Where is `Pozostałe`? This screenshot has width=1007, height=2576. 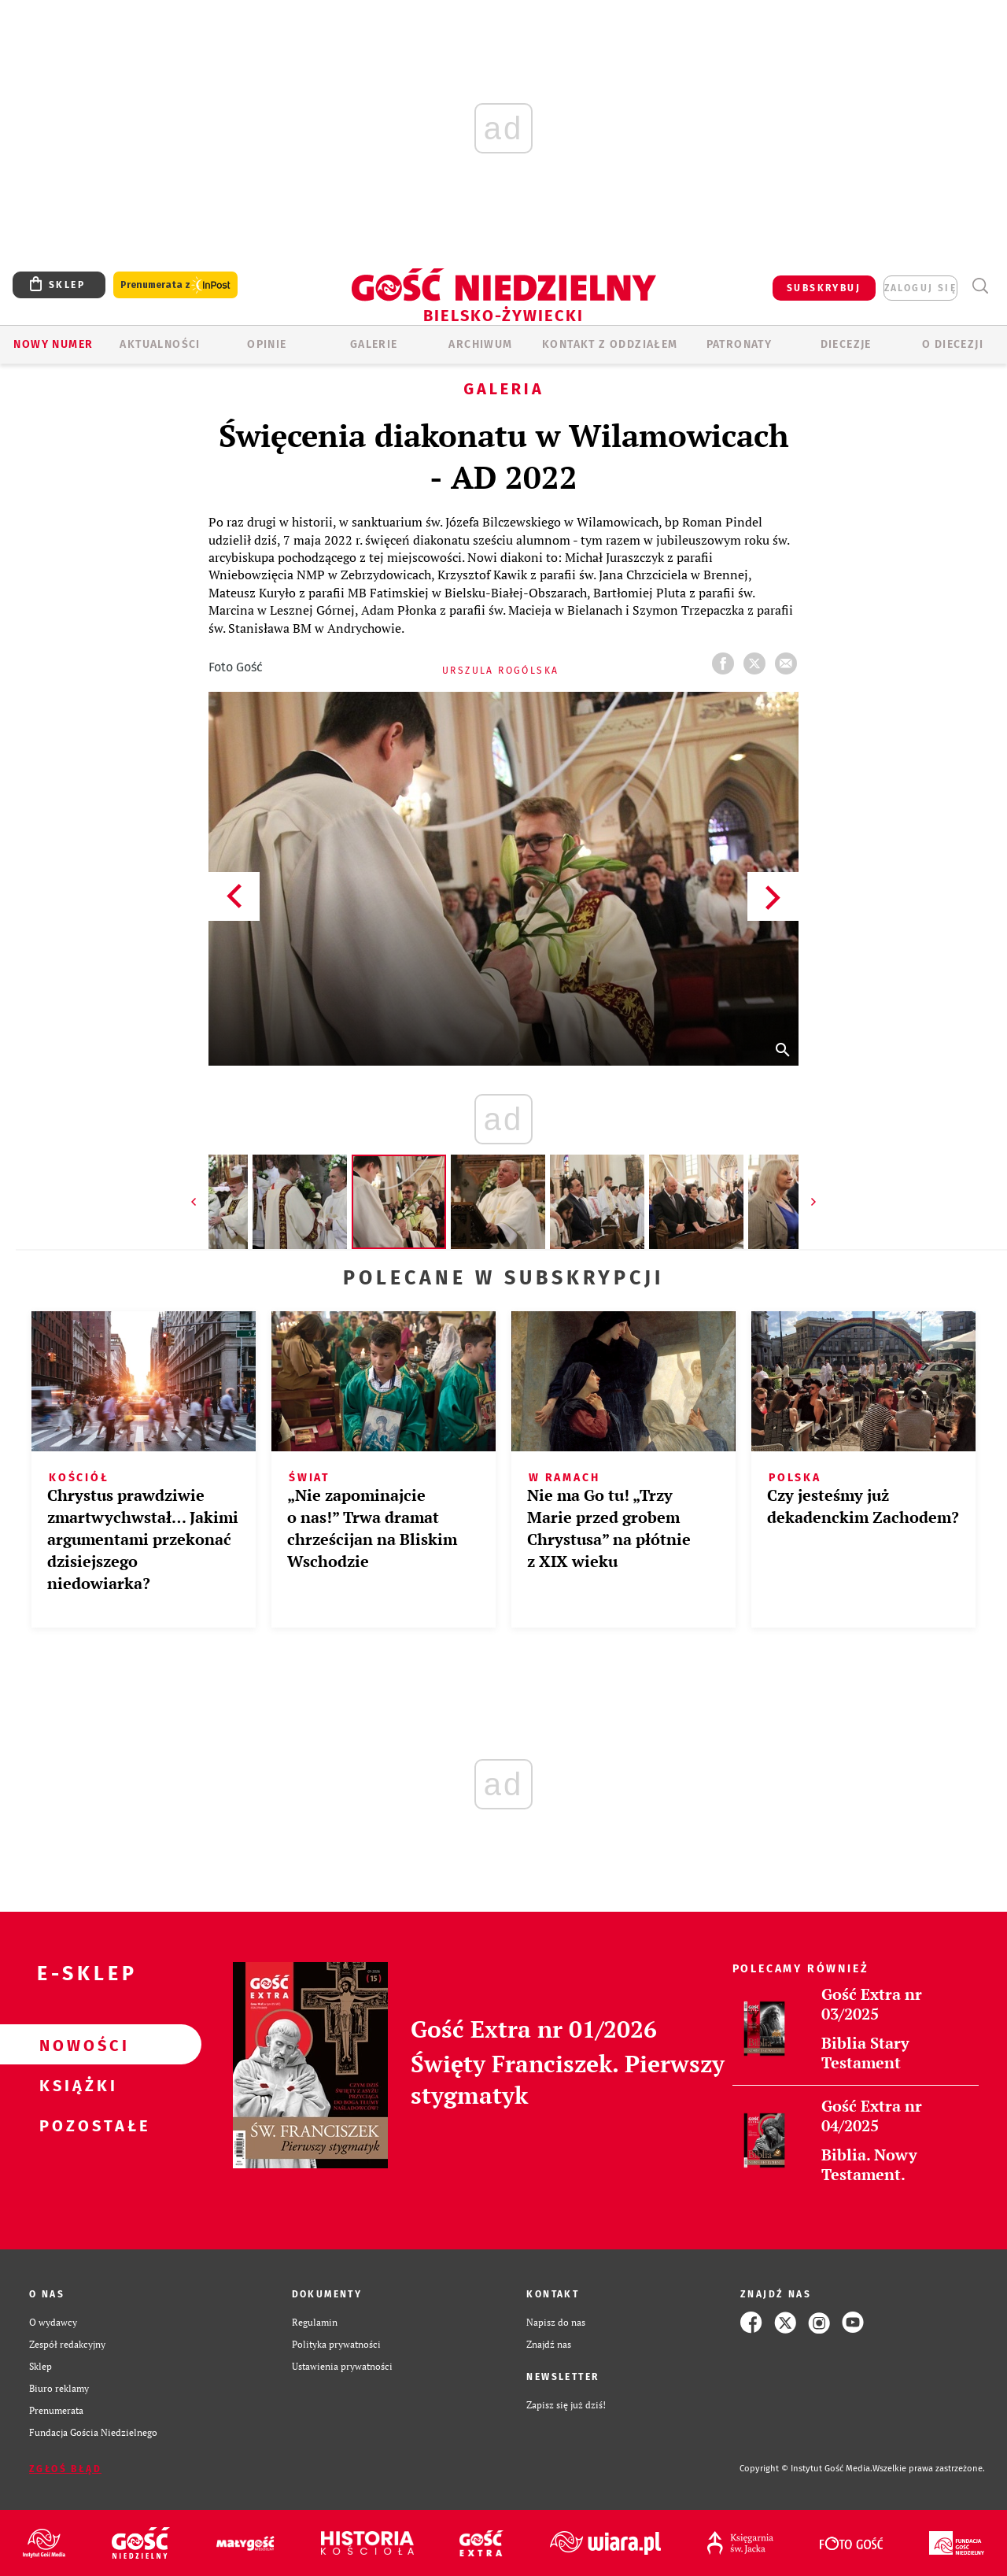 Pozostałe is located at coordinates (75, 2125).